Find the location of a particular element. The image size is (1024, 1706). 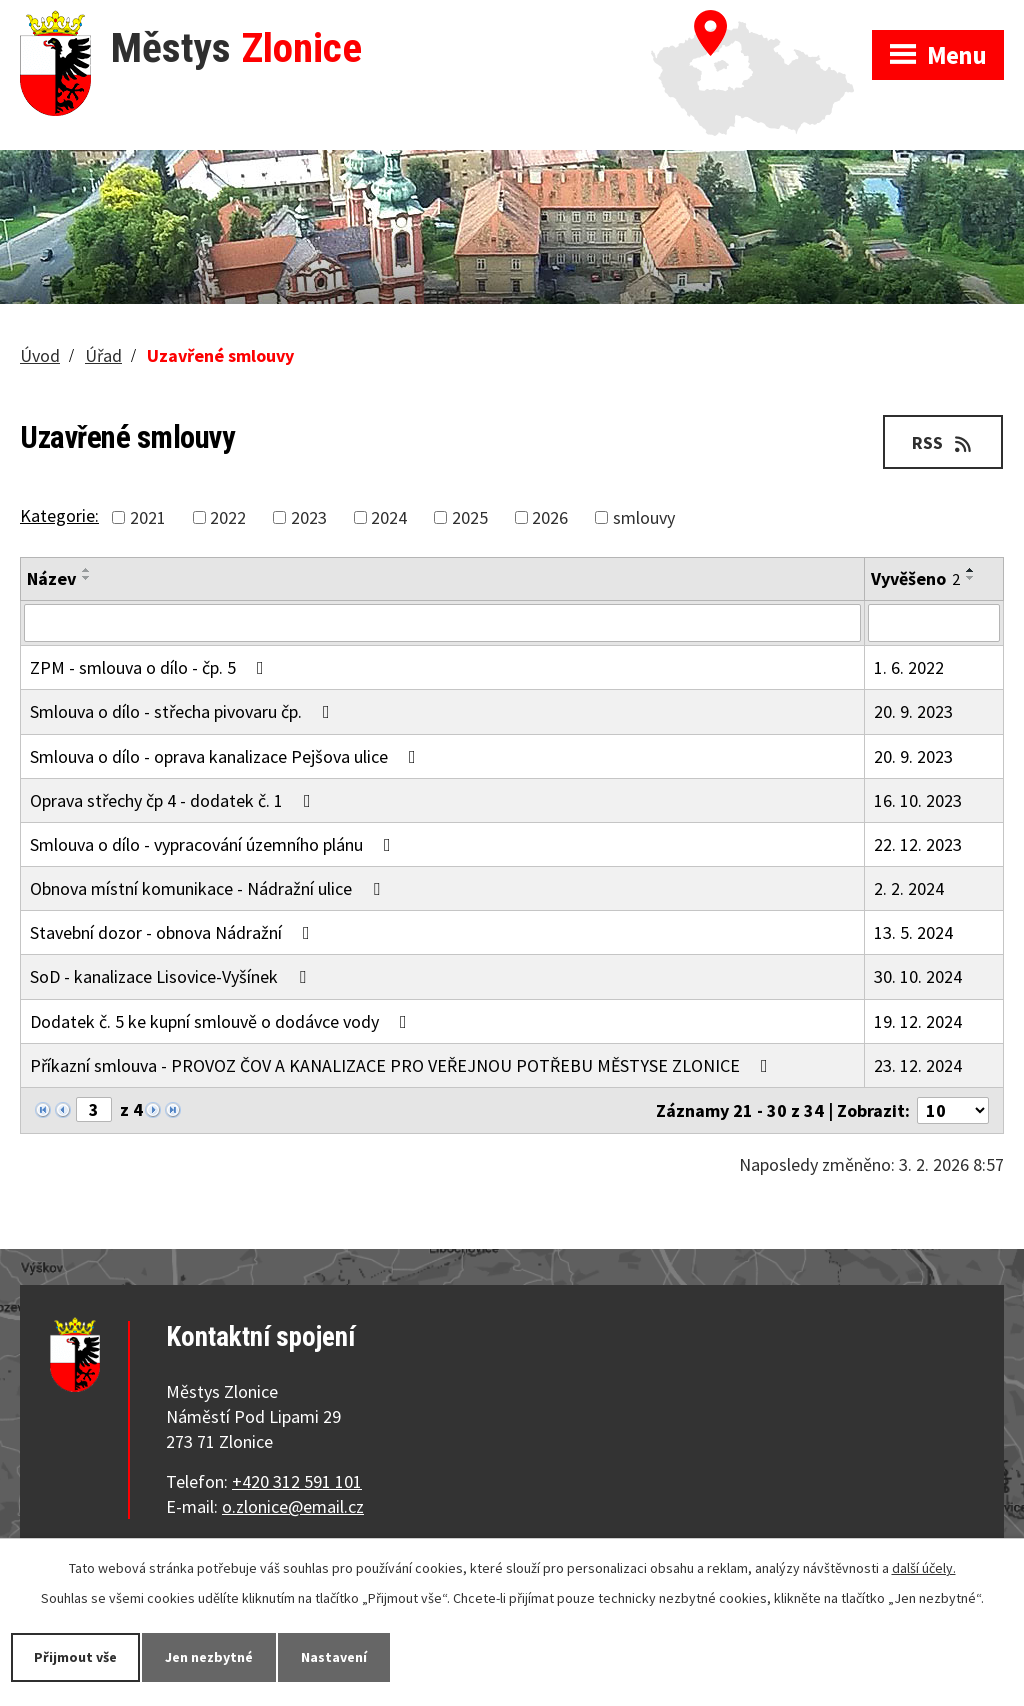

Stavební dozor - obnova Nádražní is located at coordinates (174, 932).